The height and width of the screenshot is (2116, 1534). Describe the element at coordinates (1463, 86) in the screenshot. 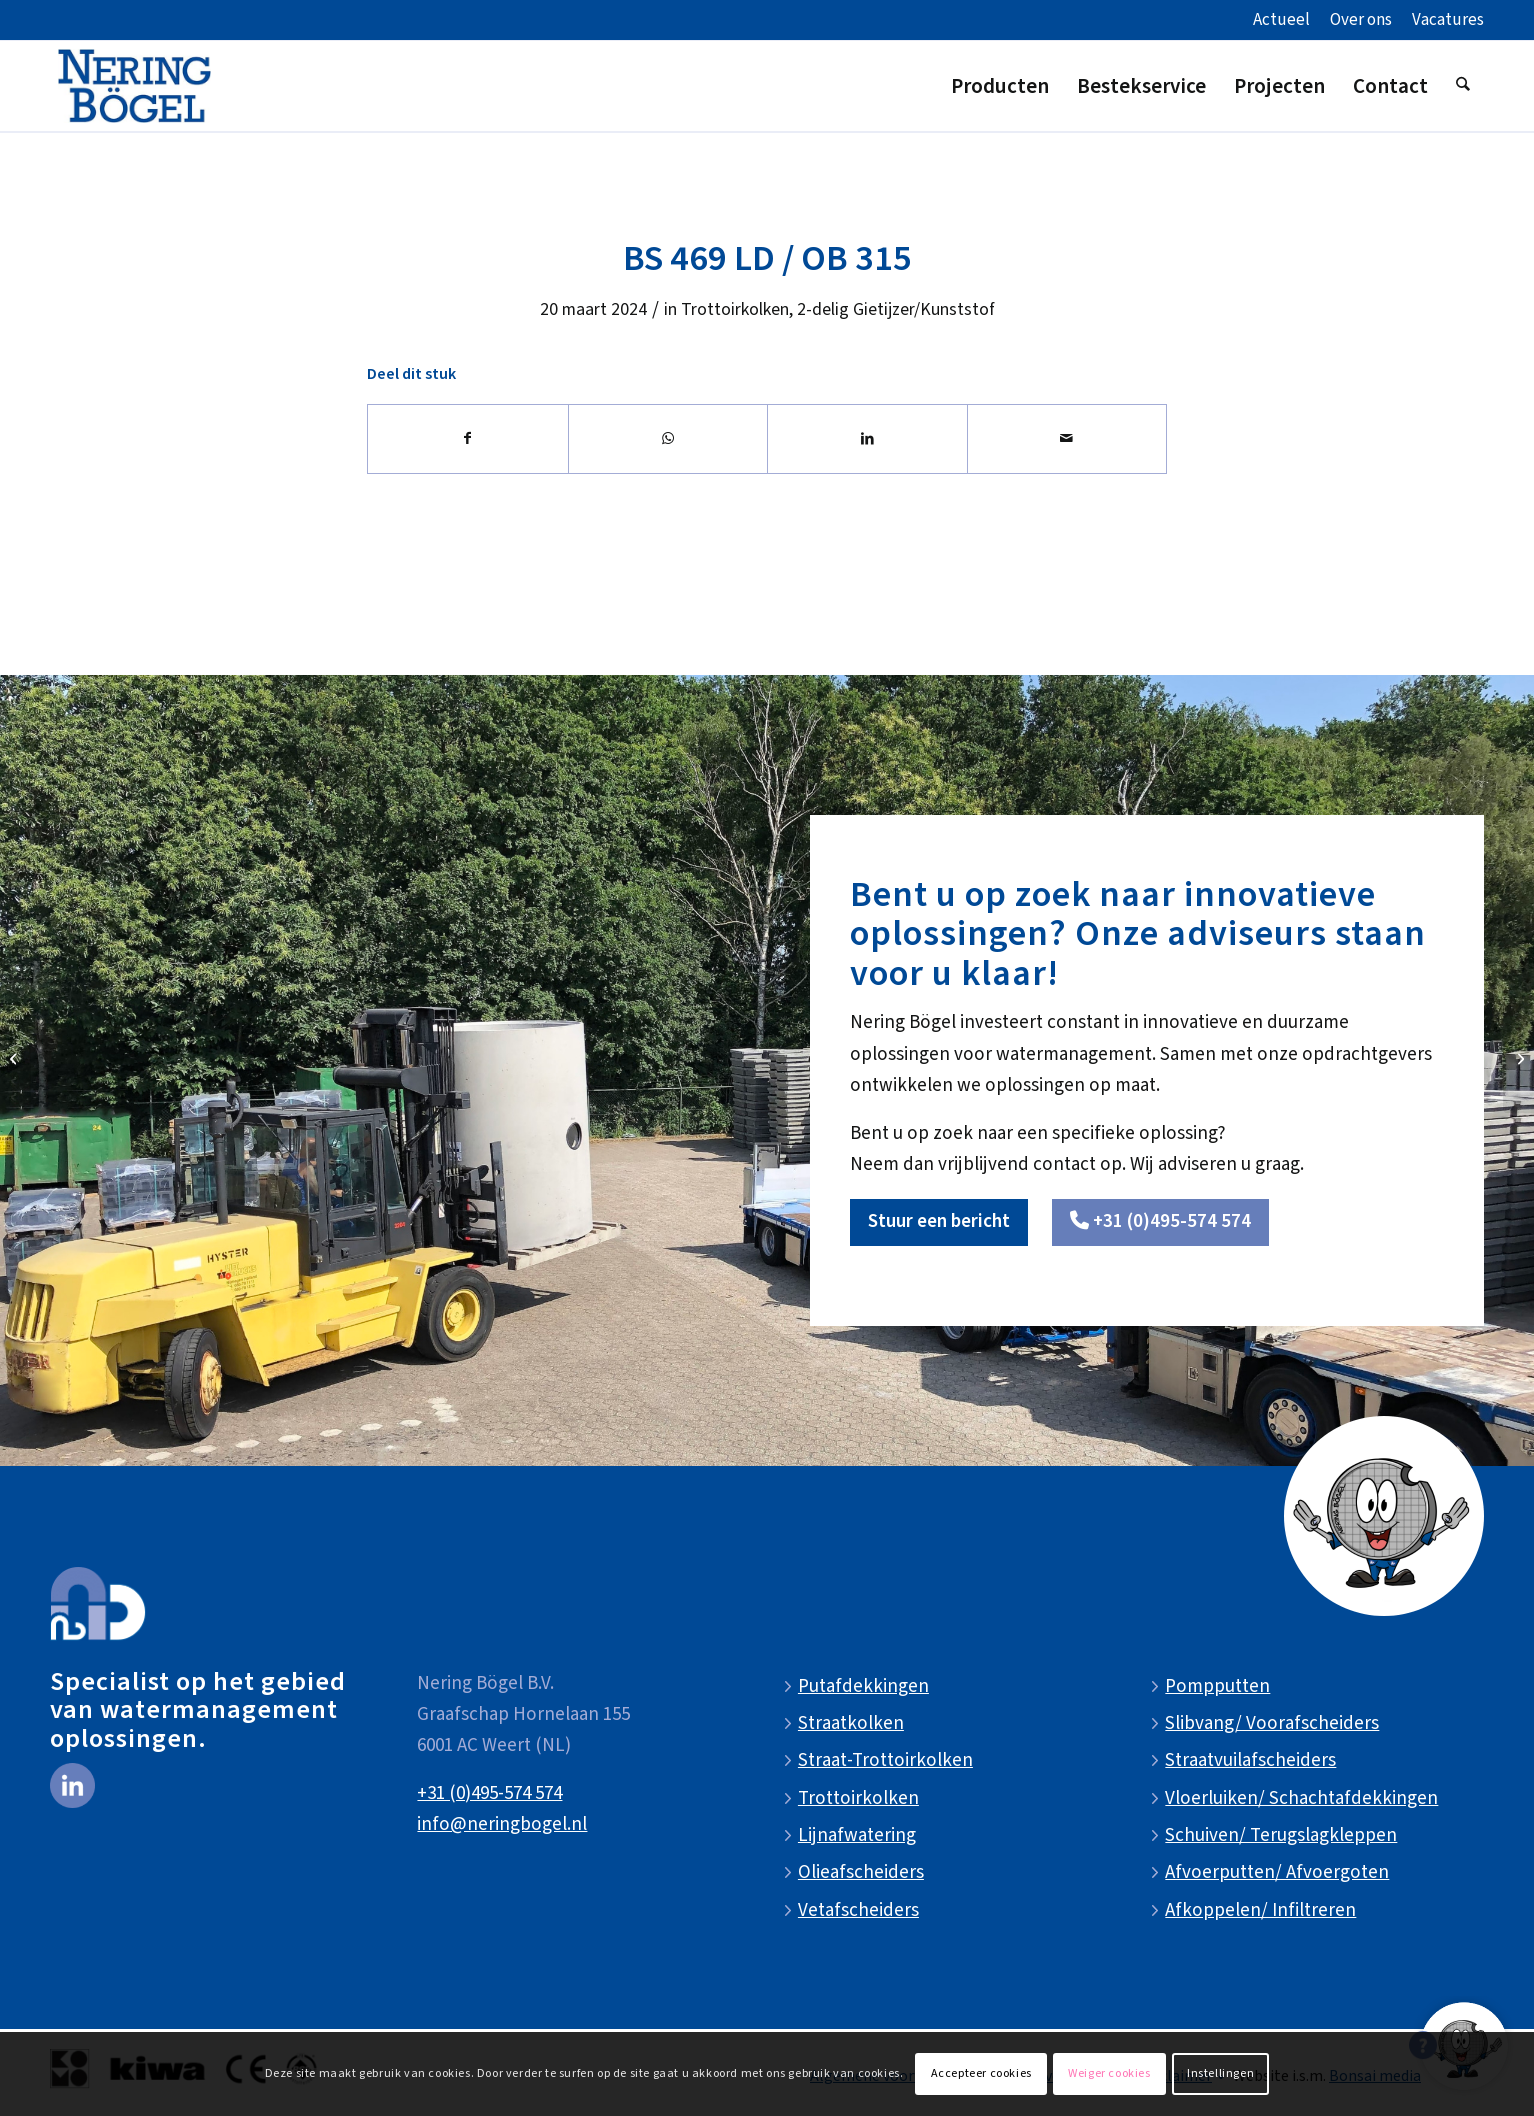

I see `[Zoek]` at that location.